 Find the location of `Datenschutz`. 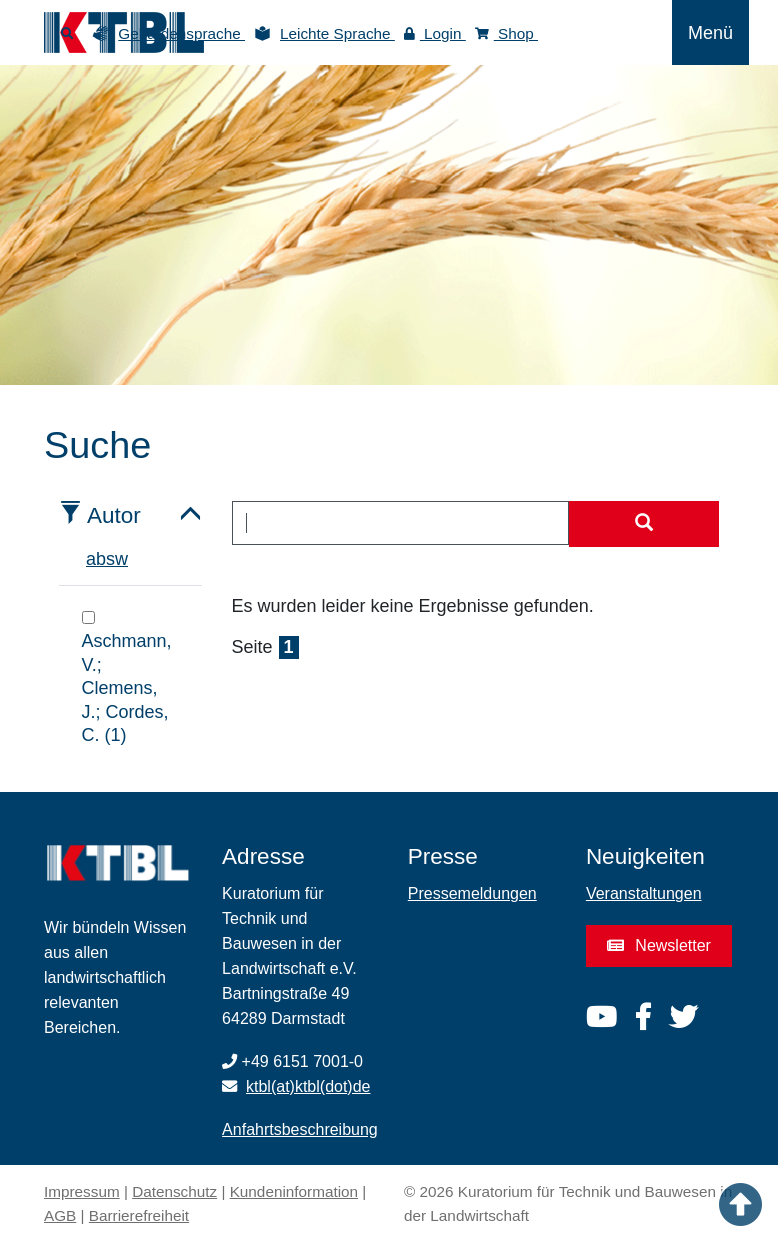

Datenschutz is located at coordinates (174, 1191).